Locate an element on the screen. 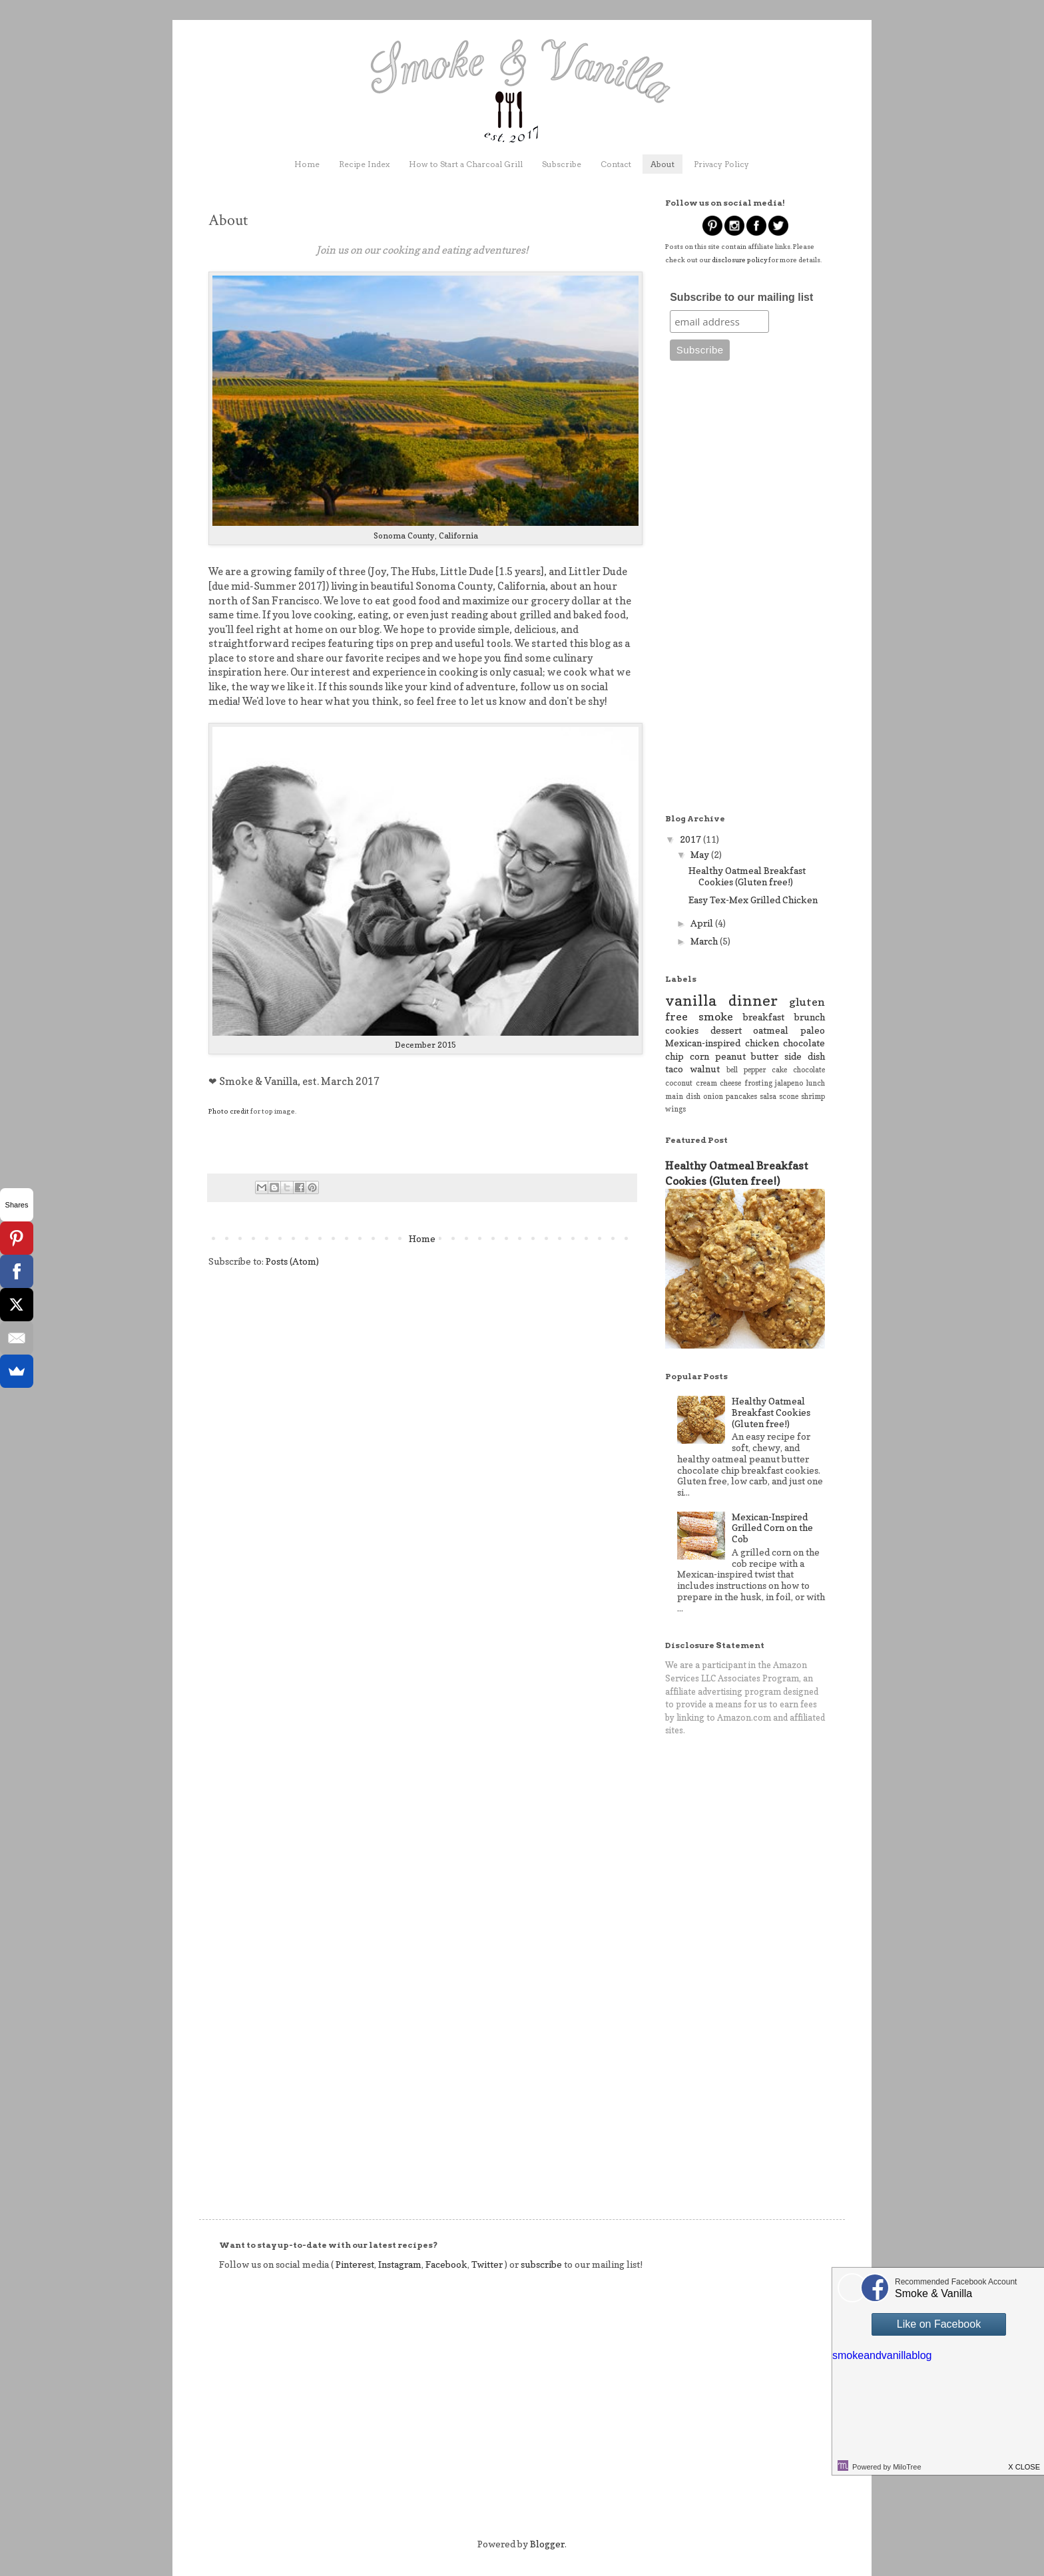 The image size is (1044, 2576). About is located at coordinates (662, 164).